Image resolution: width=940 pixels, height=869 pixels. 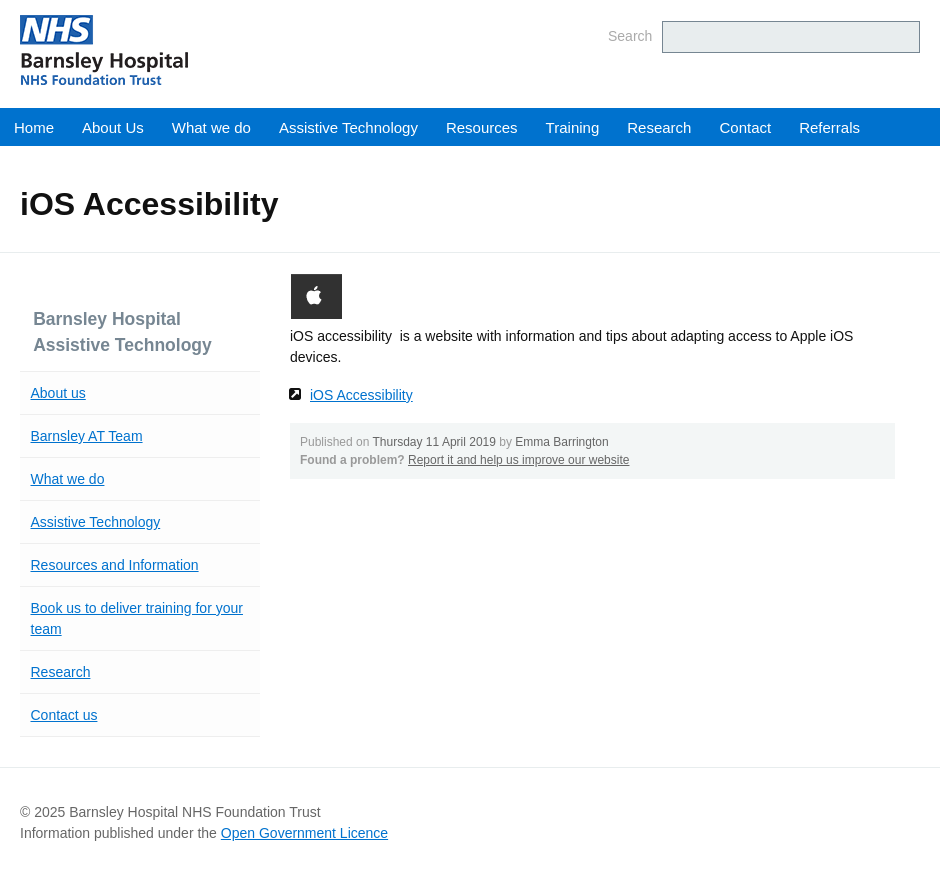 I want to click on Open Government Licence, so click(x=304, y=833).